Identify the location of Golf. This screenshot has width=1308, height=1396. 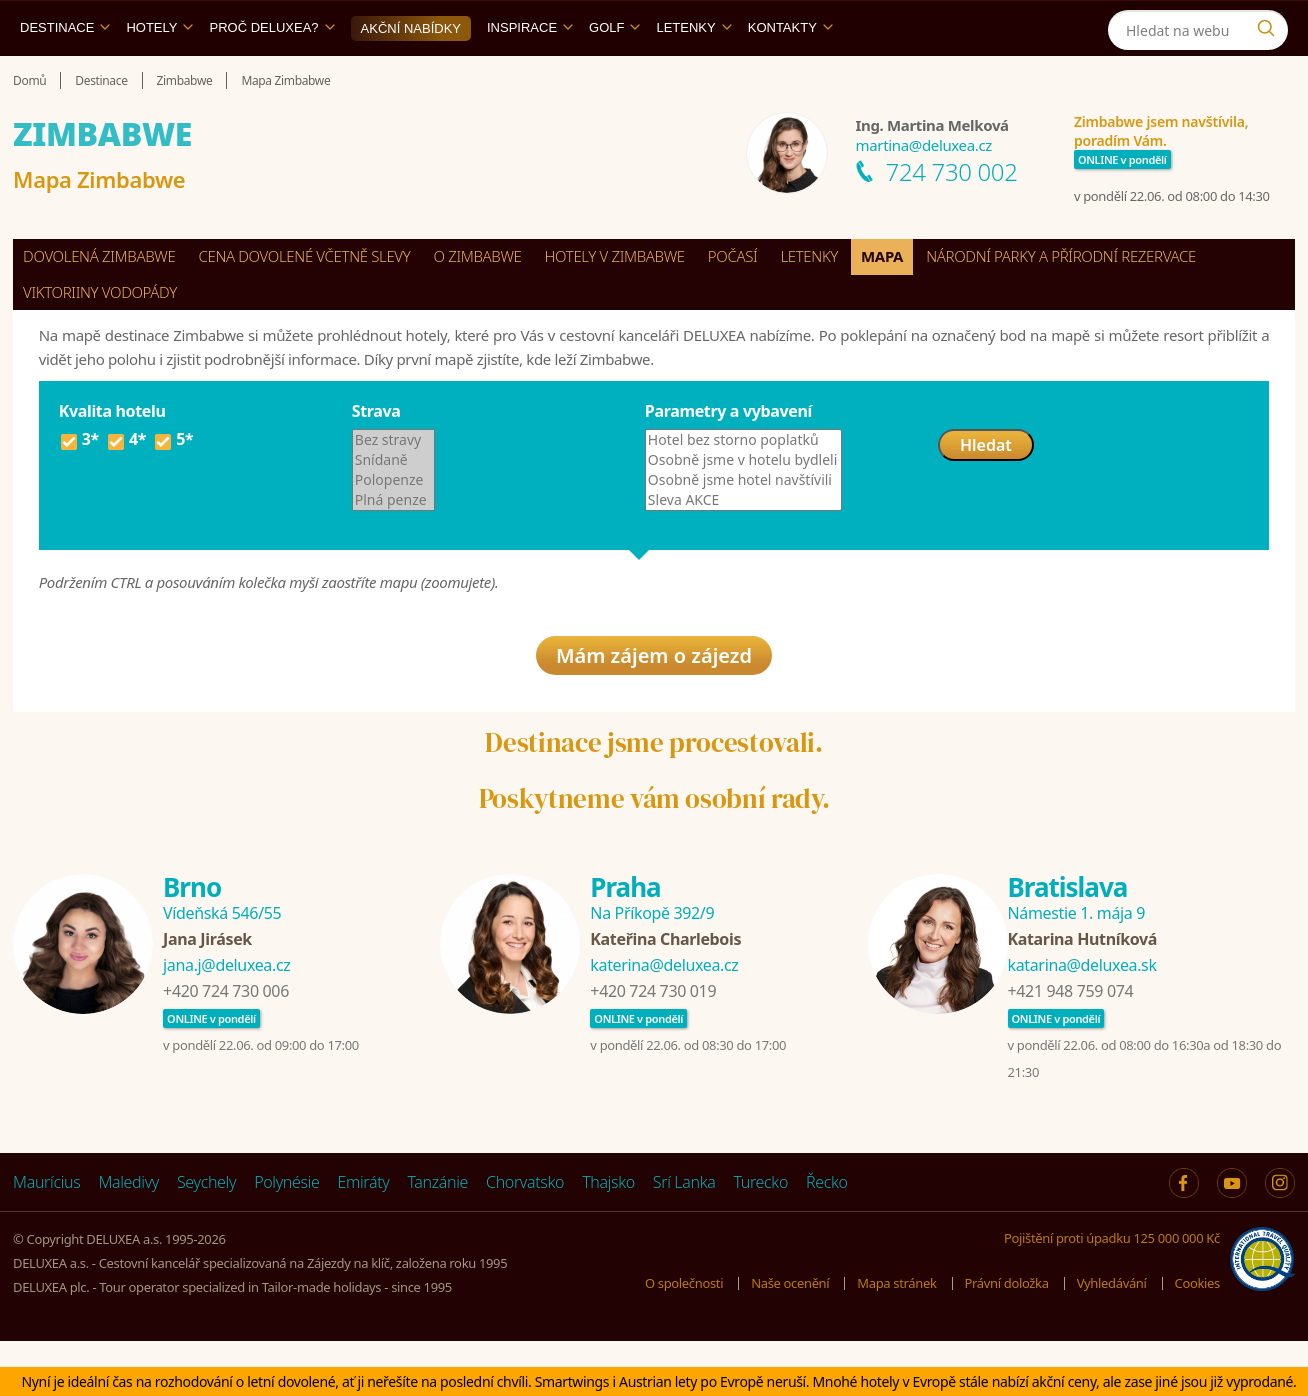
(614, 73).